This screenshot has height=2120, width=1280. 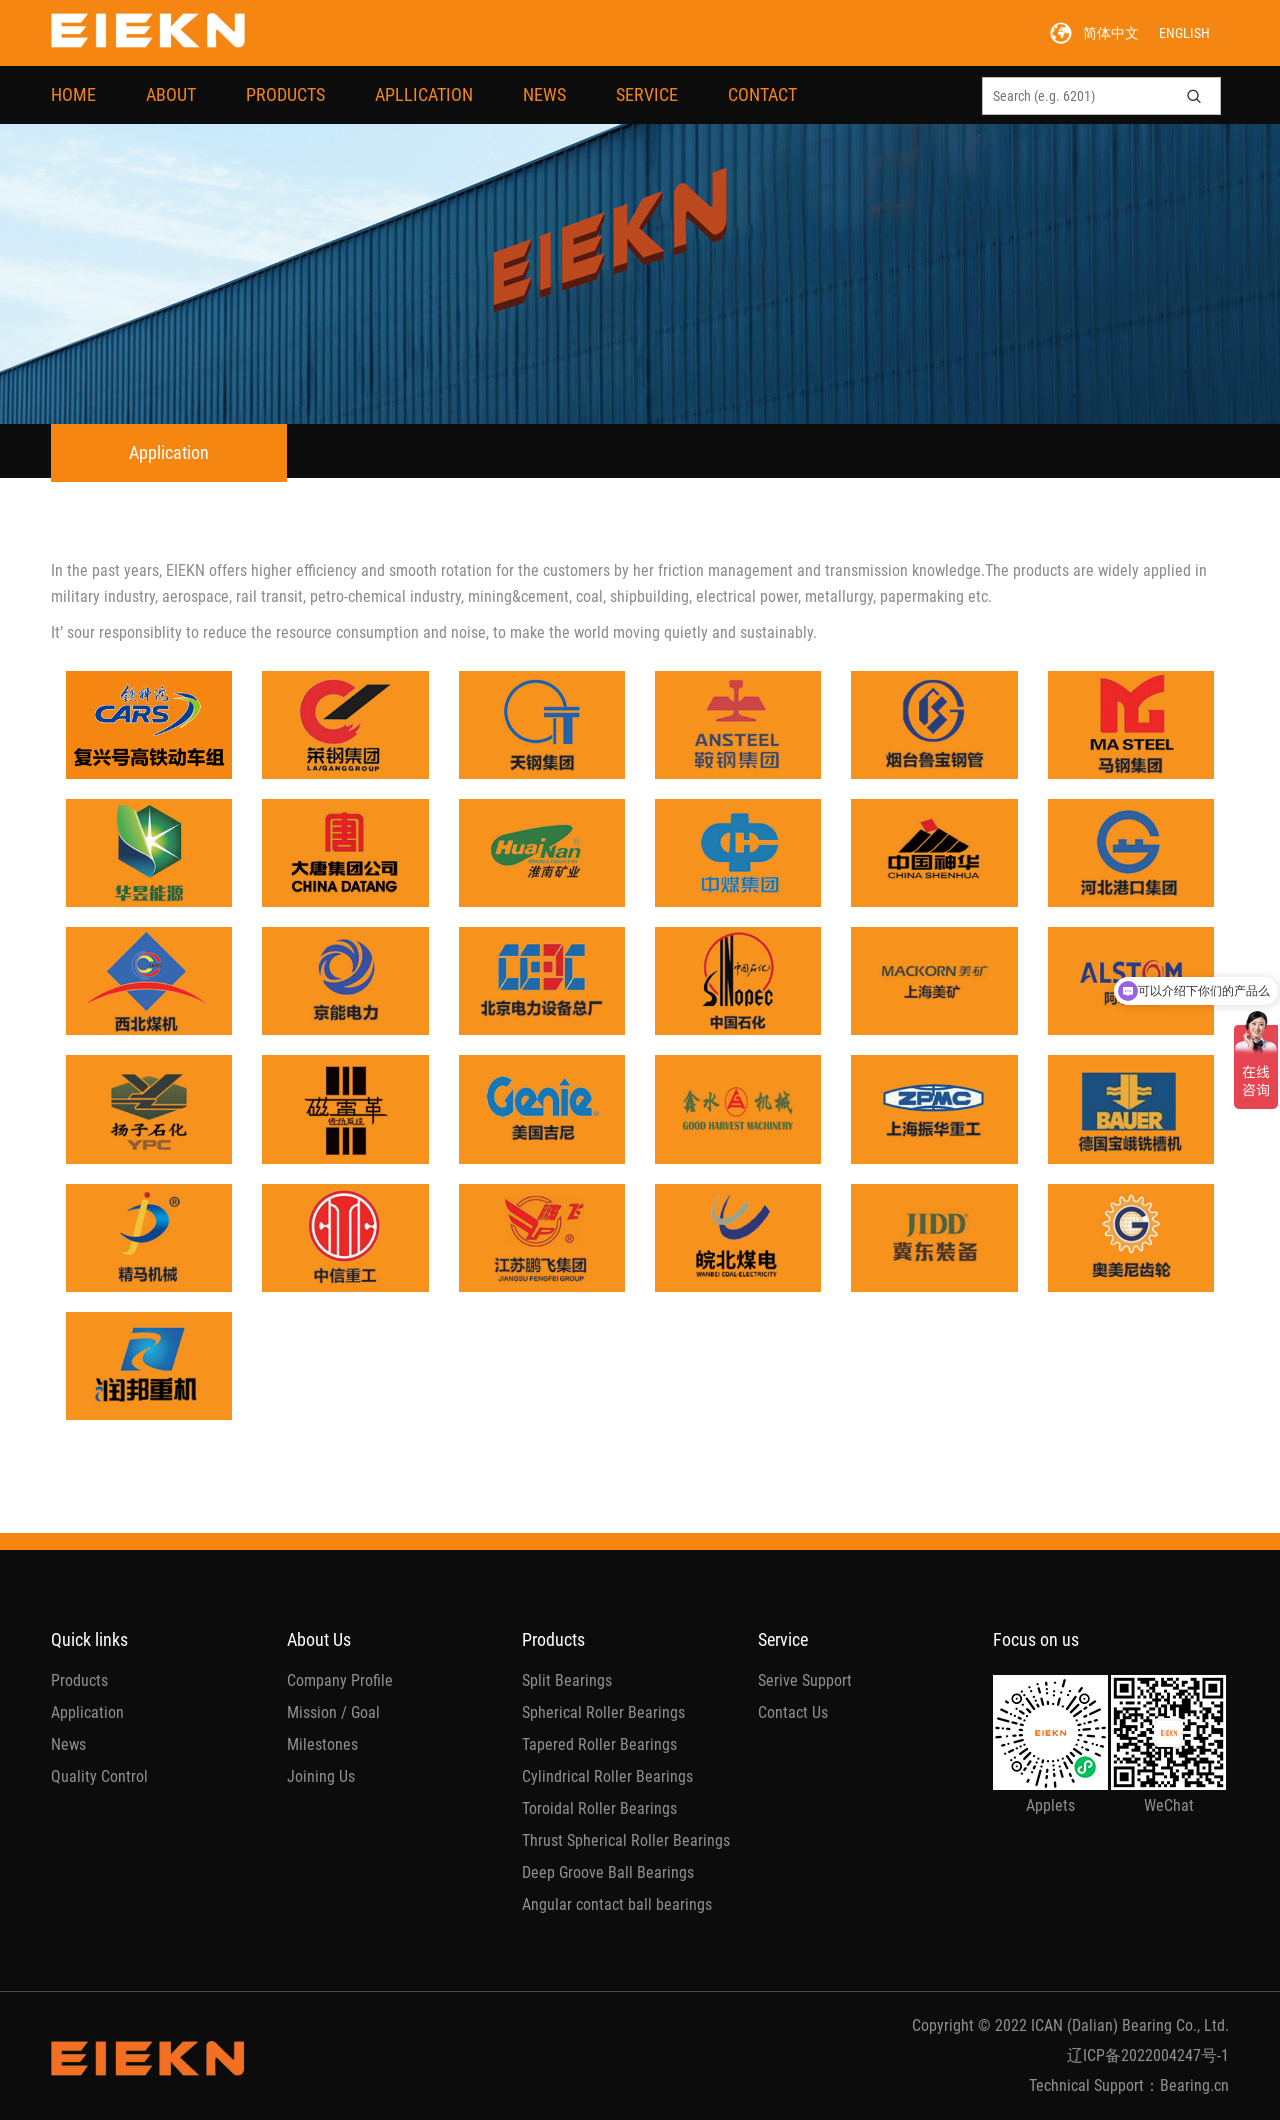 I want to click on 简体中文, so click(x=1111, y=33).